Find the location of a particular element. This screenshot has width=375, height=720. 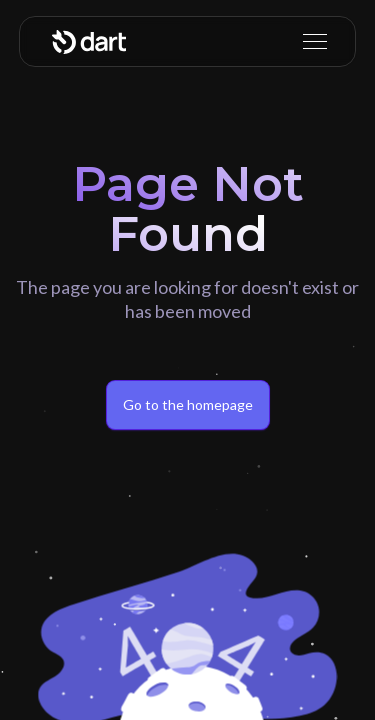

[button] is located at coordinates (311, 42).